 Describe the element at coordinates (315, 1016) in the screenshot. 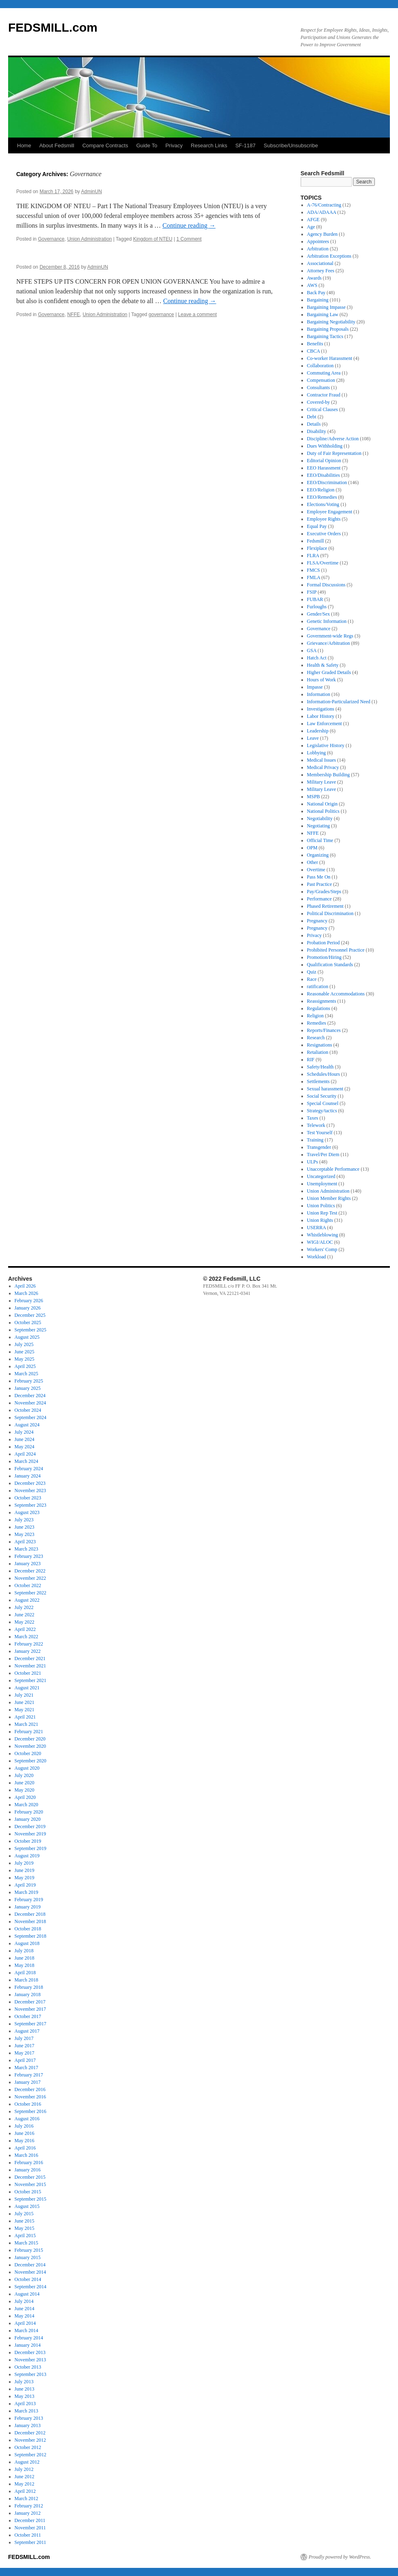

I see `Religion` at that location.